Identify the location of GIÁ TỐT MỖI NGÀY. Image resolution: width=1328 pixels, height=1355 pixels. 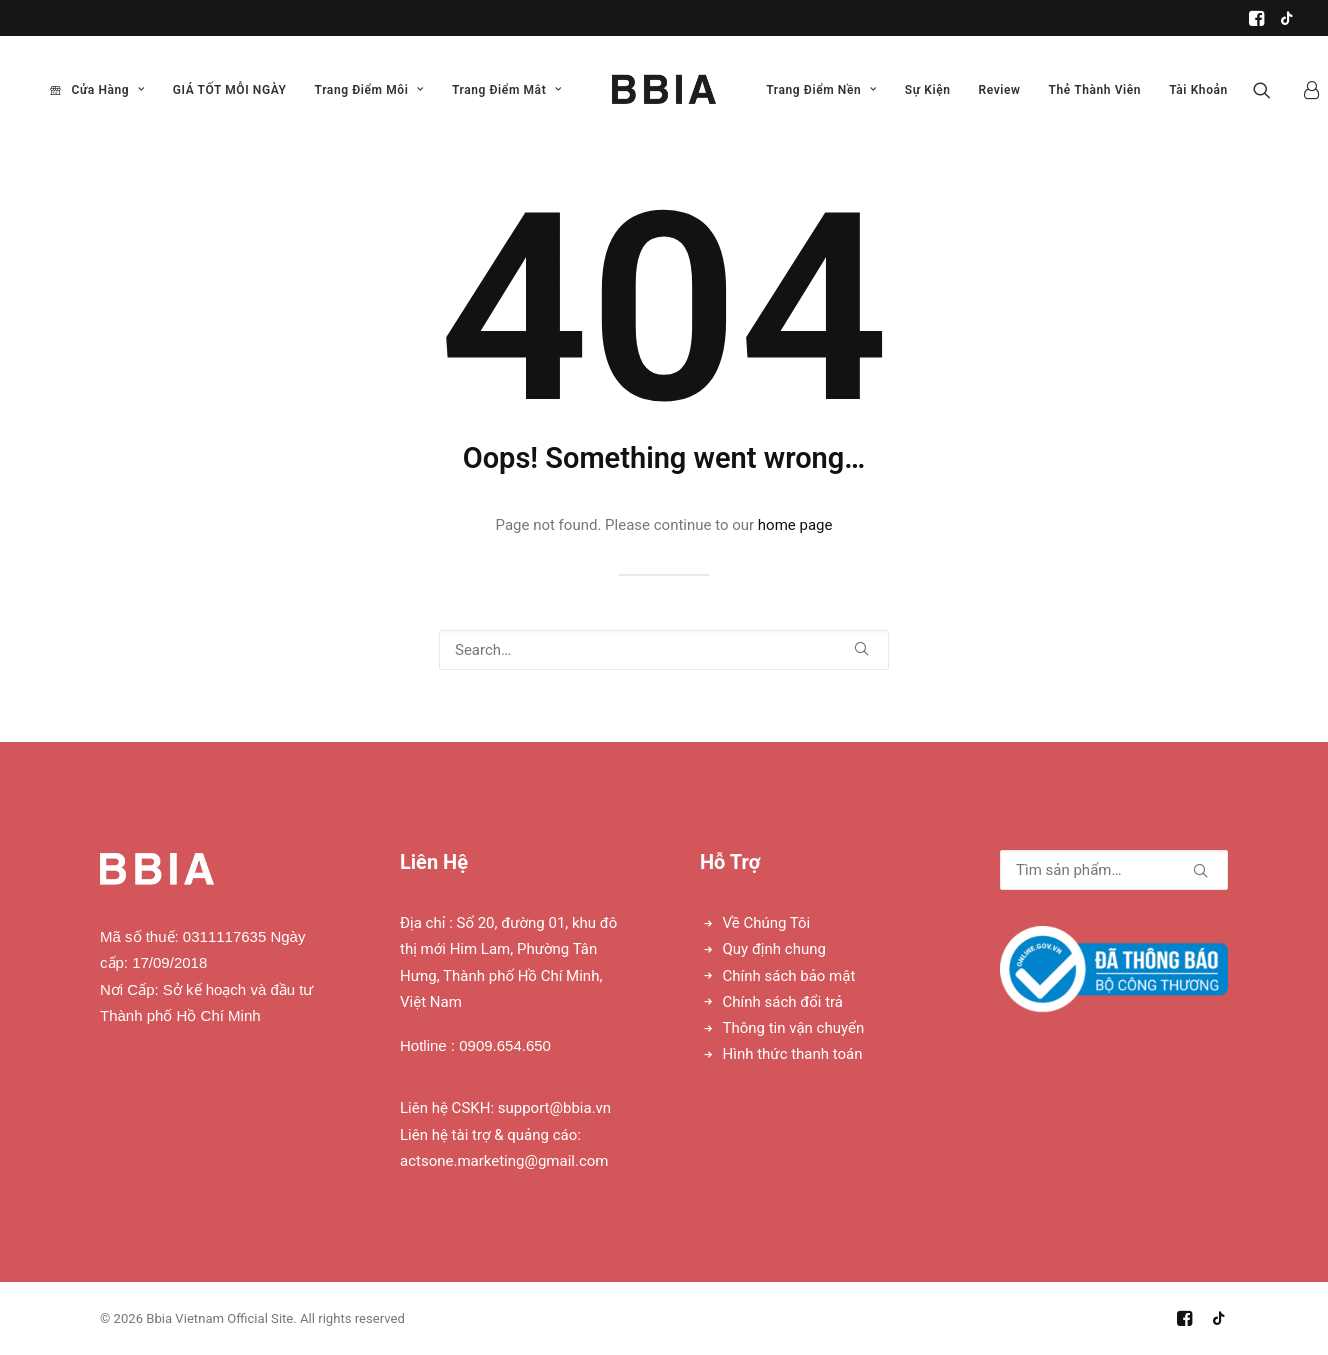
(230, 90).